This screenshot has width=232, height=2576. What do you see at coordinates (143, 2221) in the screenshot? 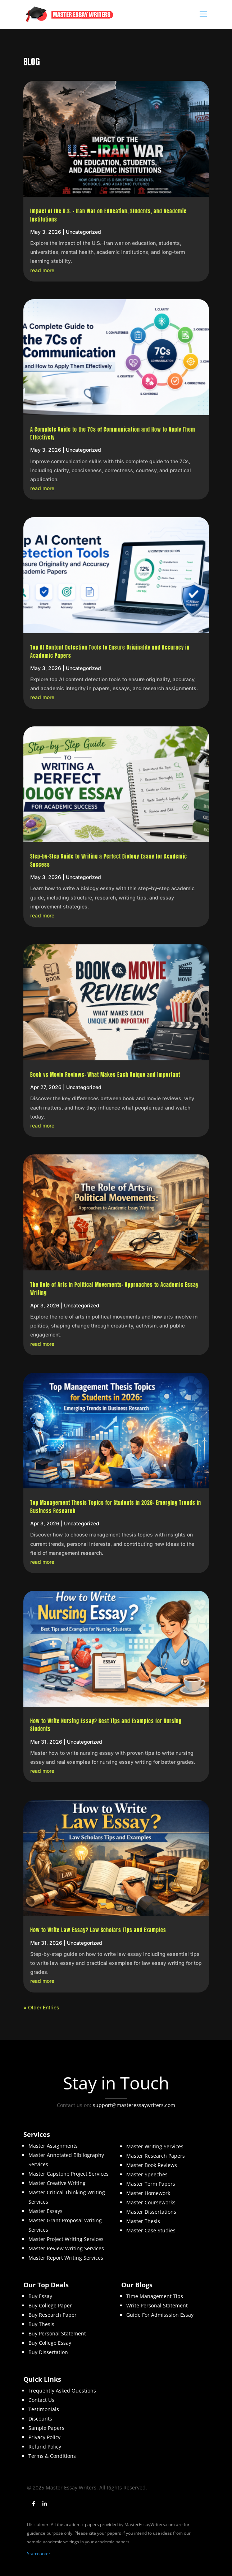
I see `Master Thesis` at bounding box center [143, 2221].